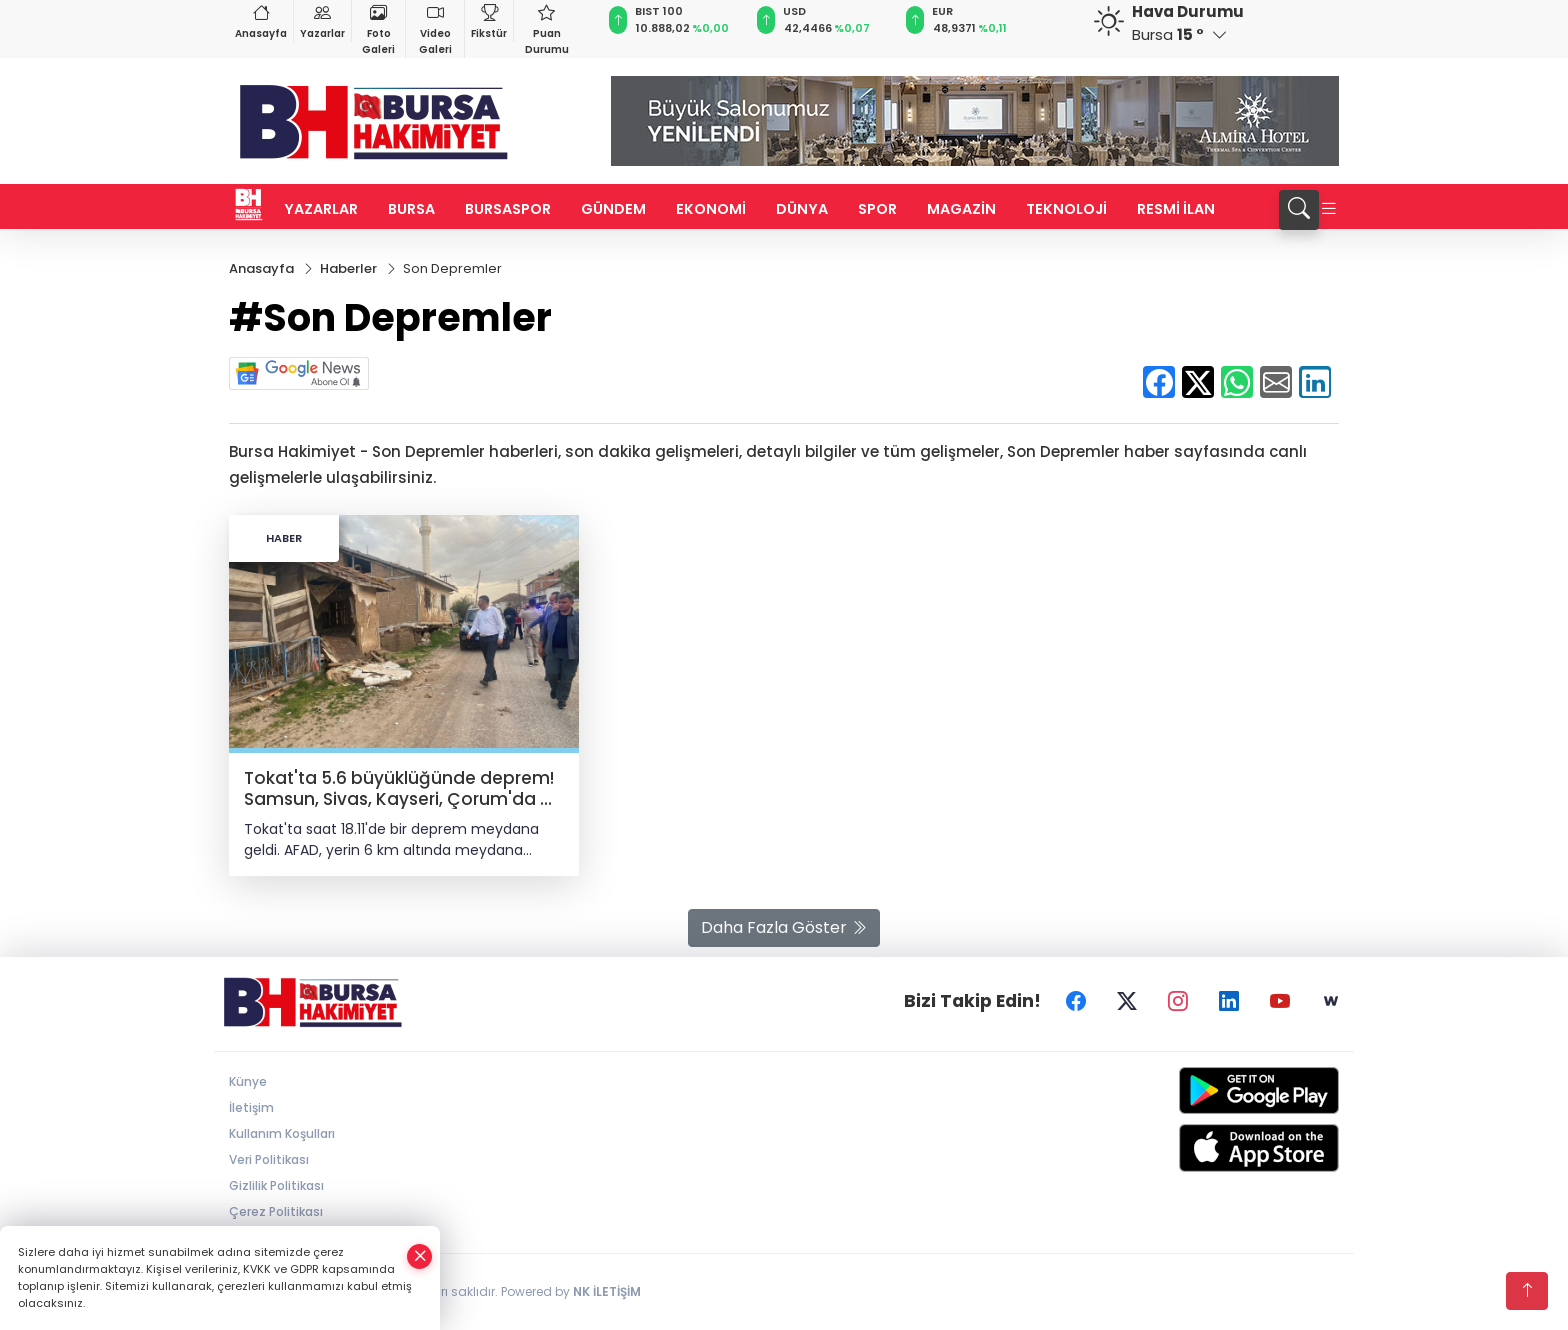 This screenshot has height=1330, width=1568. What do you see at coordinates (802, 209) in the screenshot?
I see `DÜNYA` at bounding box center [802, 209].